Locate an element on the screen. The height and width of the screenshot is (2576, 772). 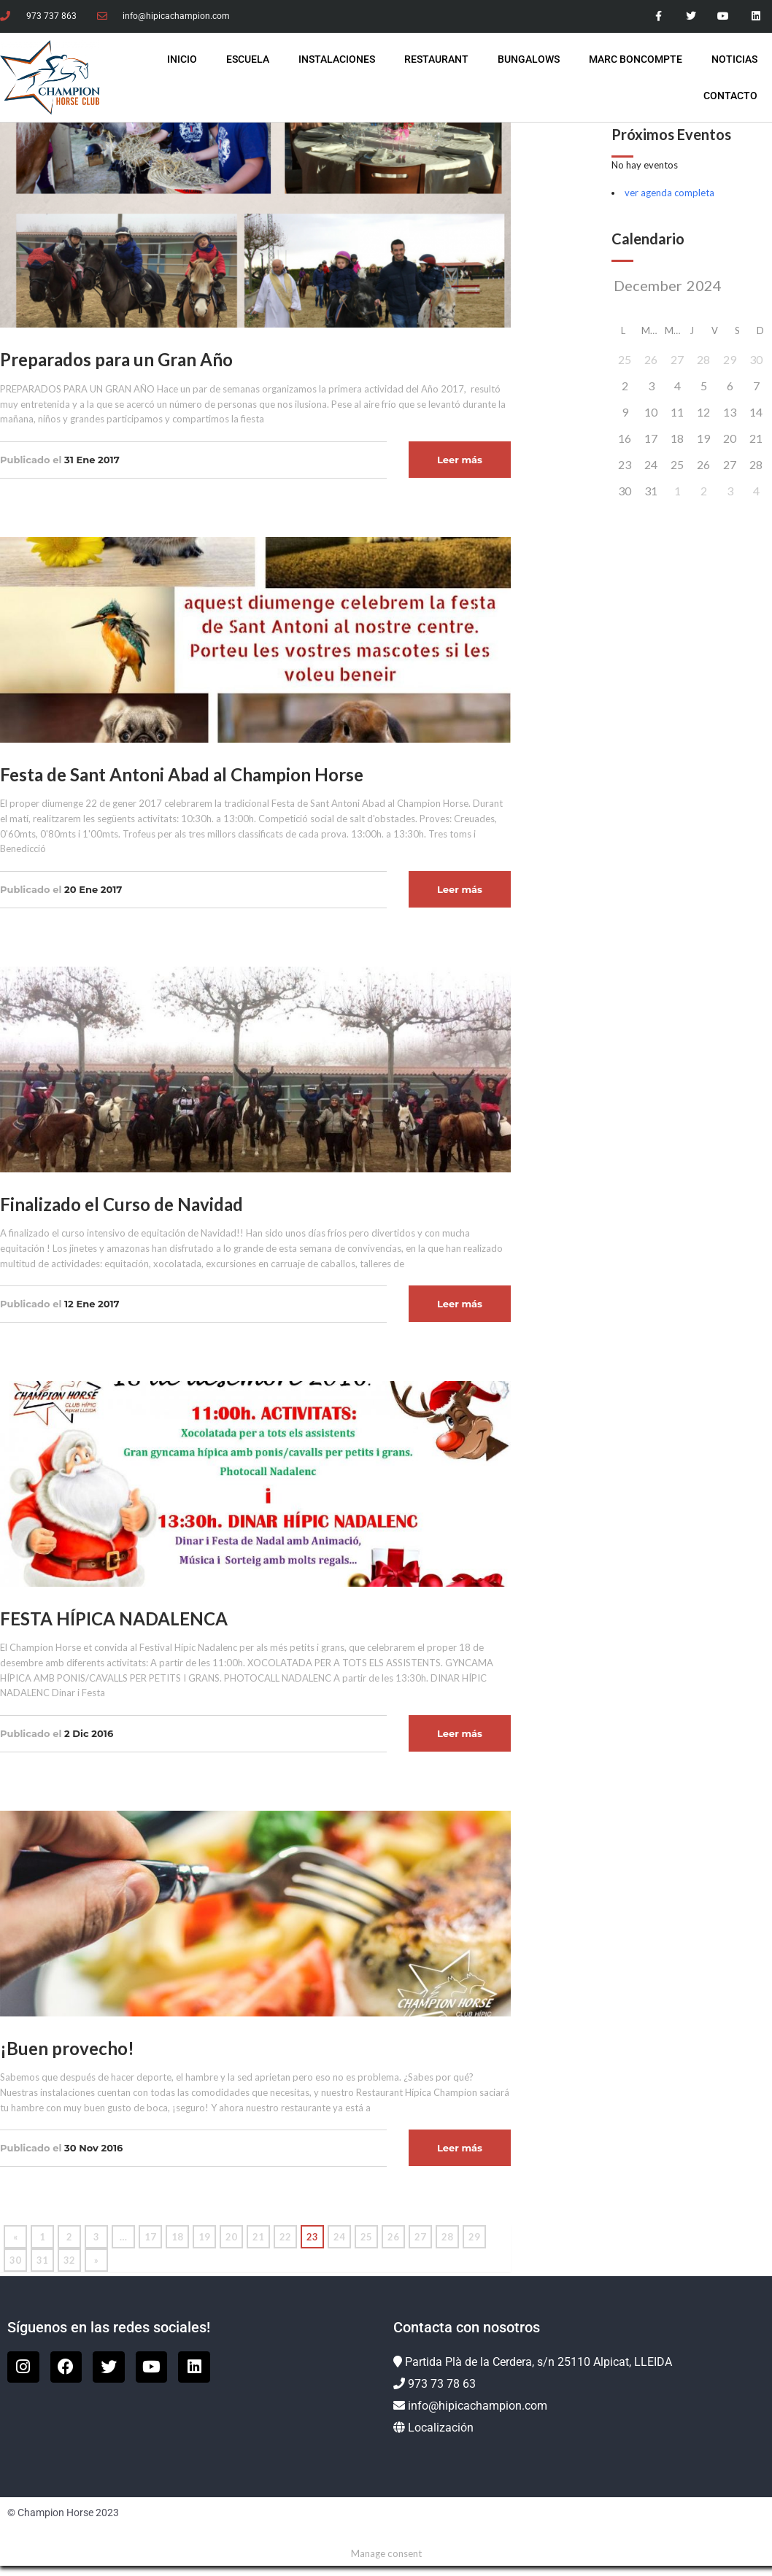
Leer más is located at coordinates (459, 459).